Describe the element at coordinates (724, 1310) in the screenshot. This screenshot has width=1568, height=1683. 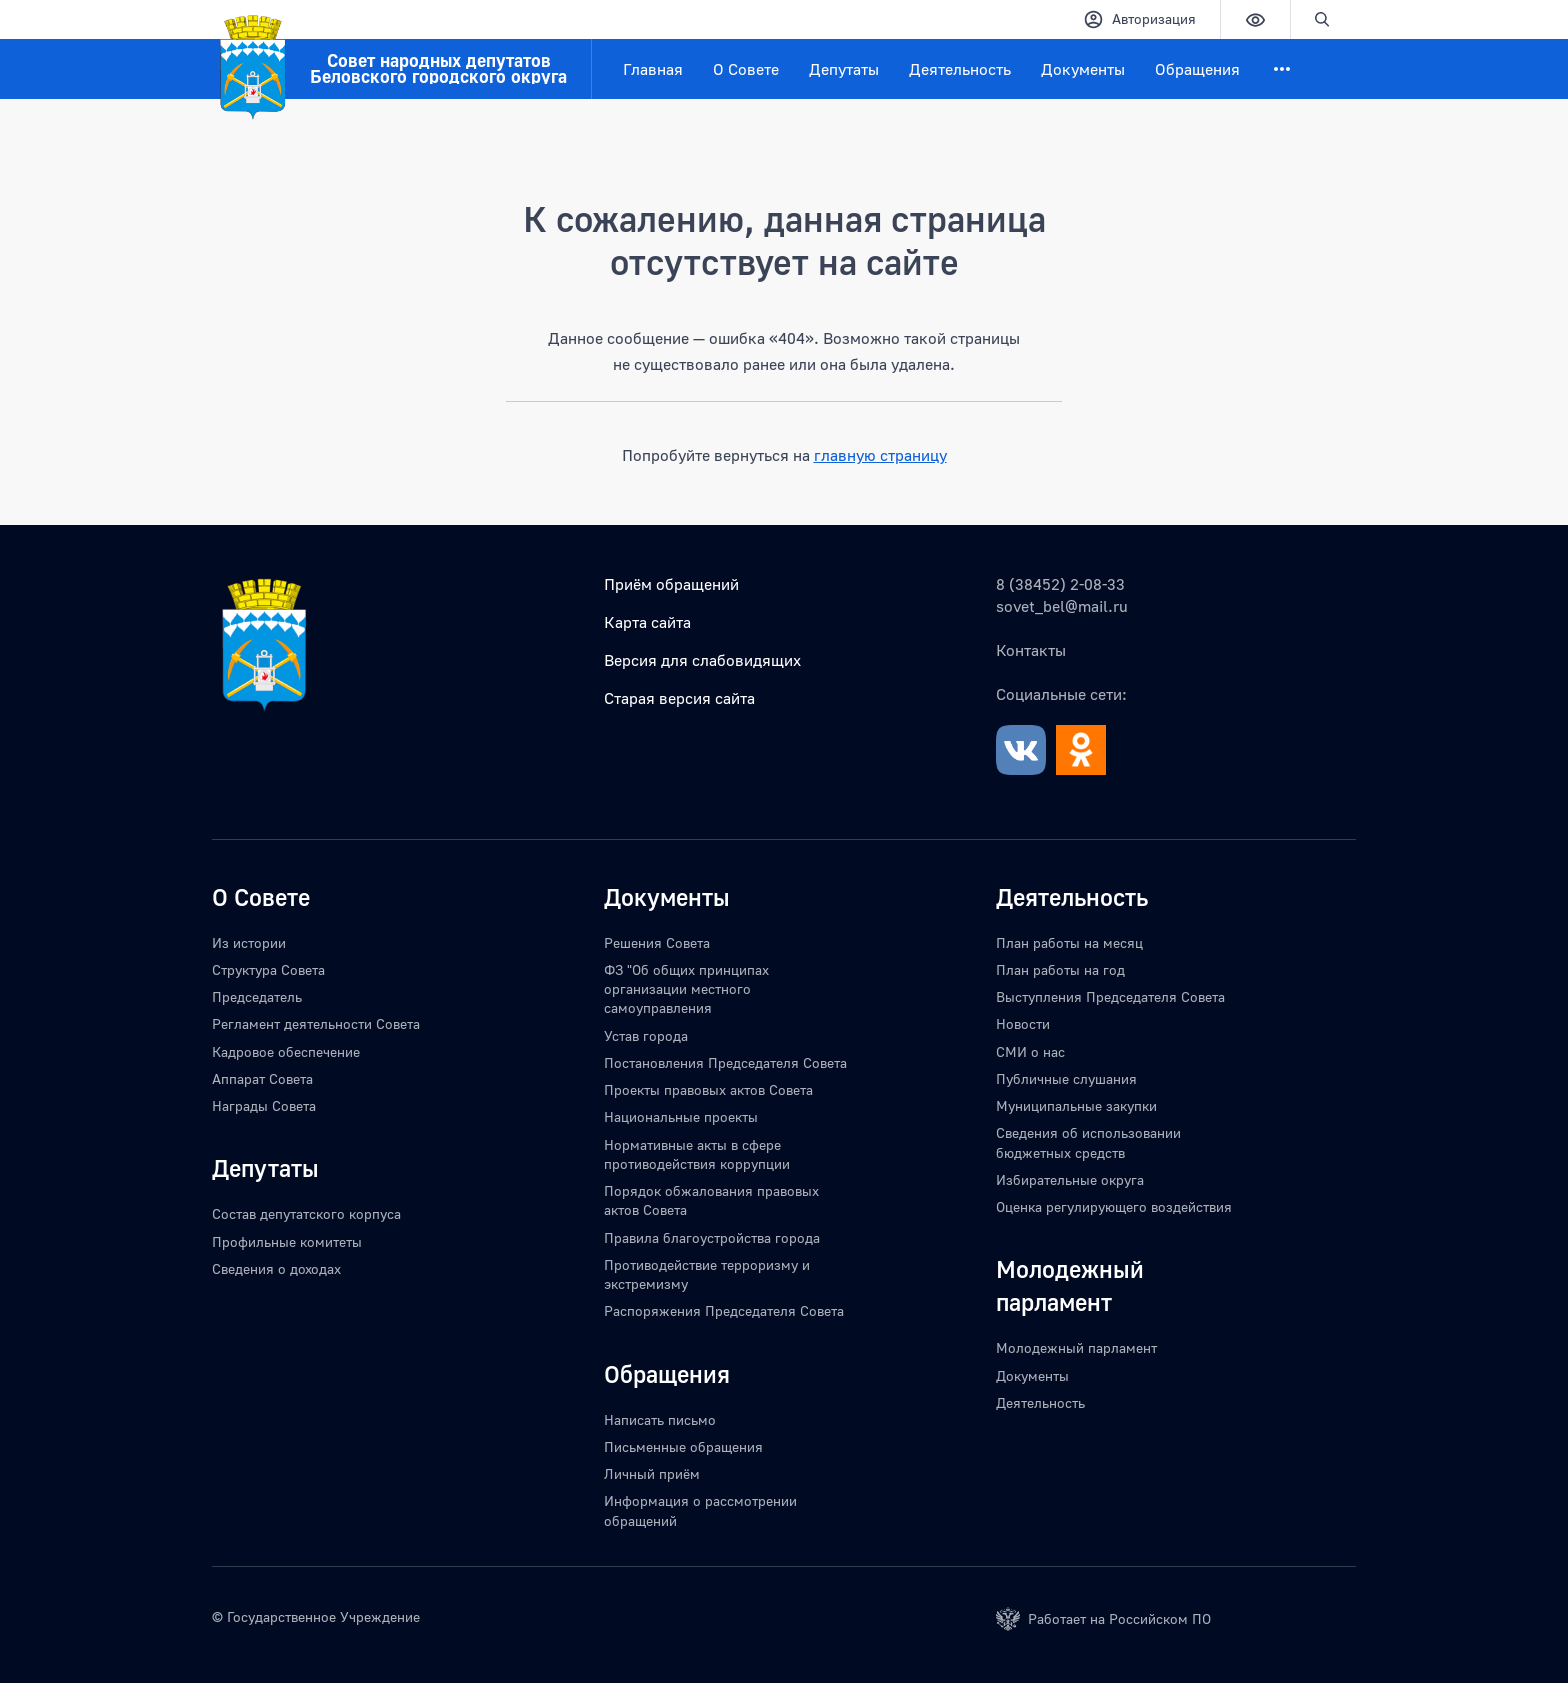
I see `Распоряжения Председателя Совета` at that location.